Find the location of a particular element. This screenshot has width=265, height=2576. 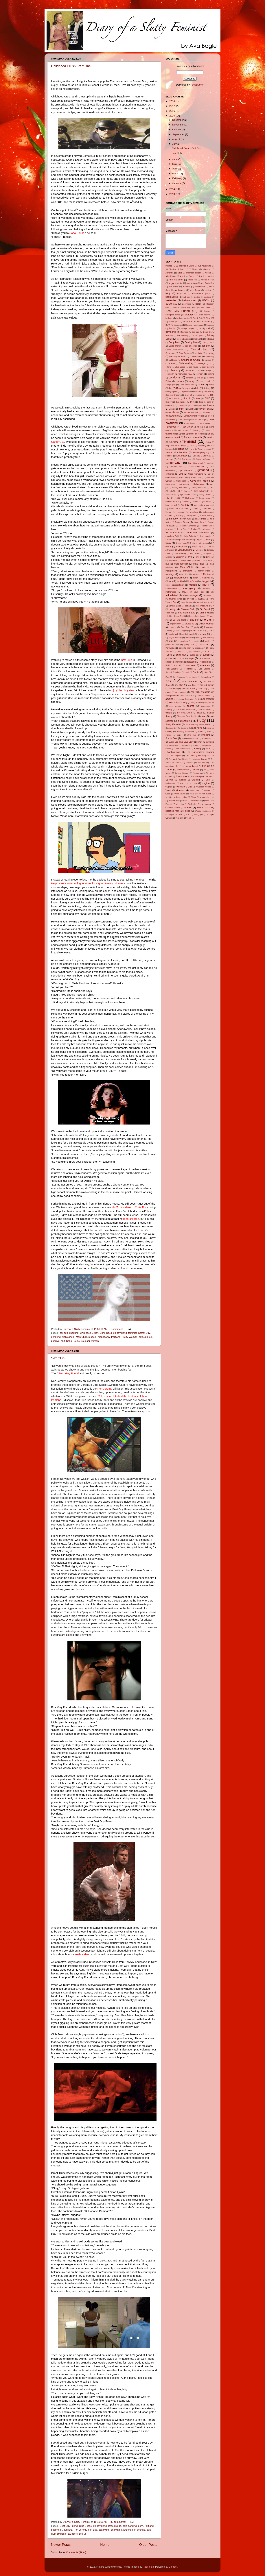

angry feminist is located at coordinates (176, 283).